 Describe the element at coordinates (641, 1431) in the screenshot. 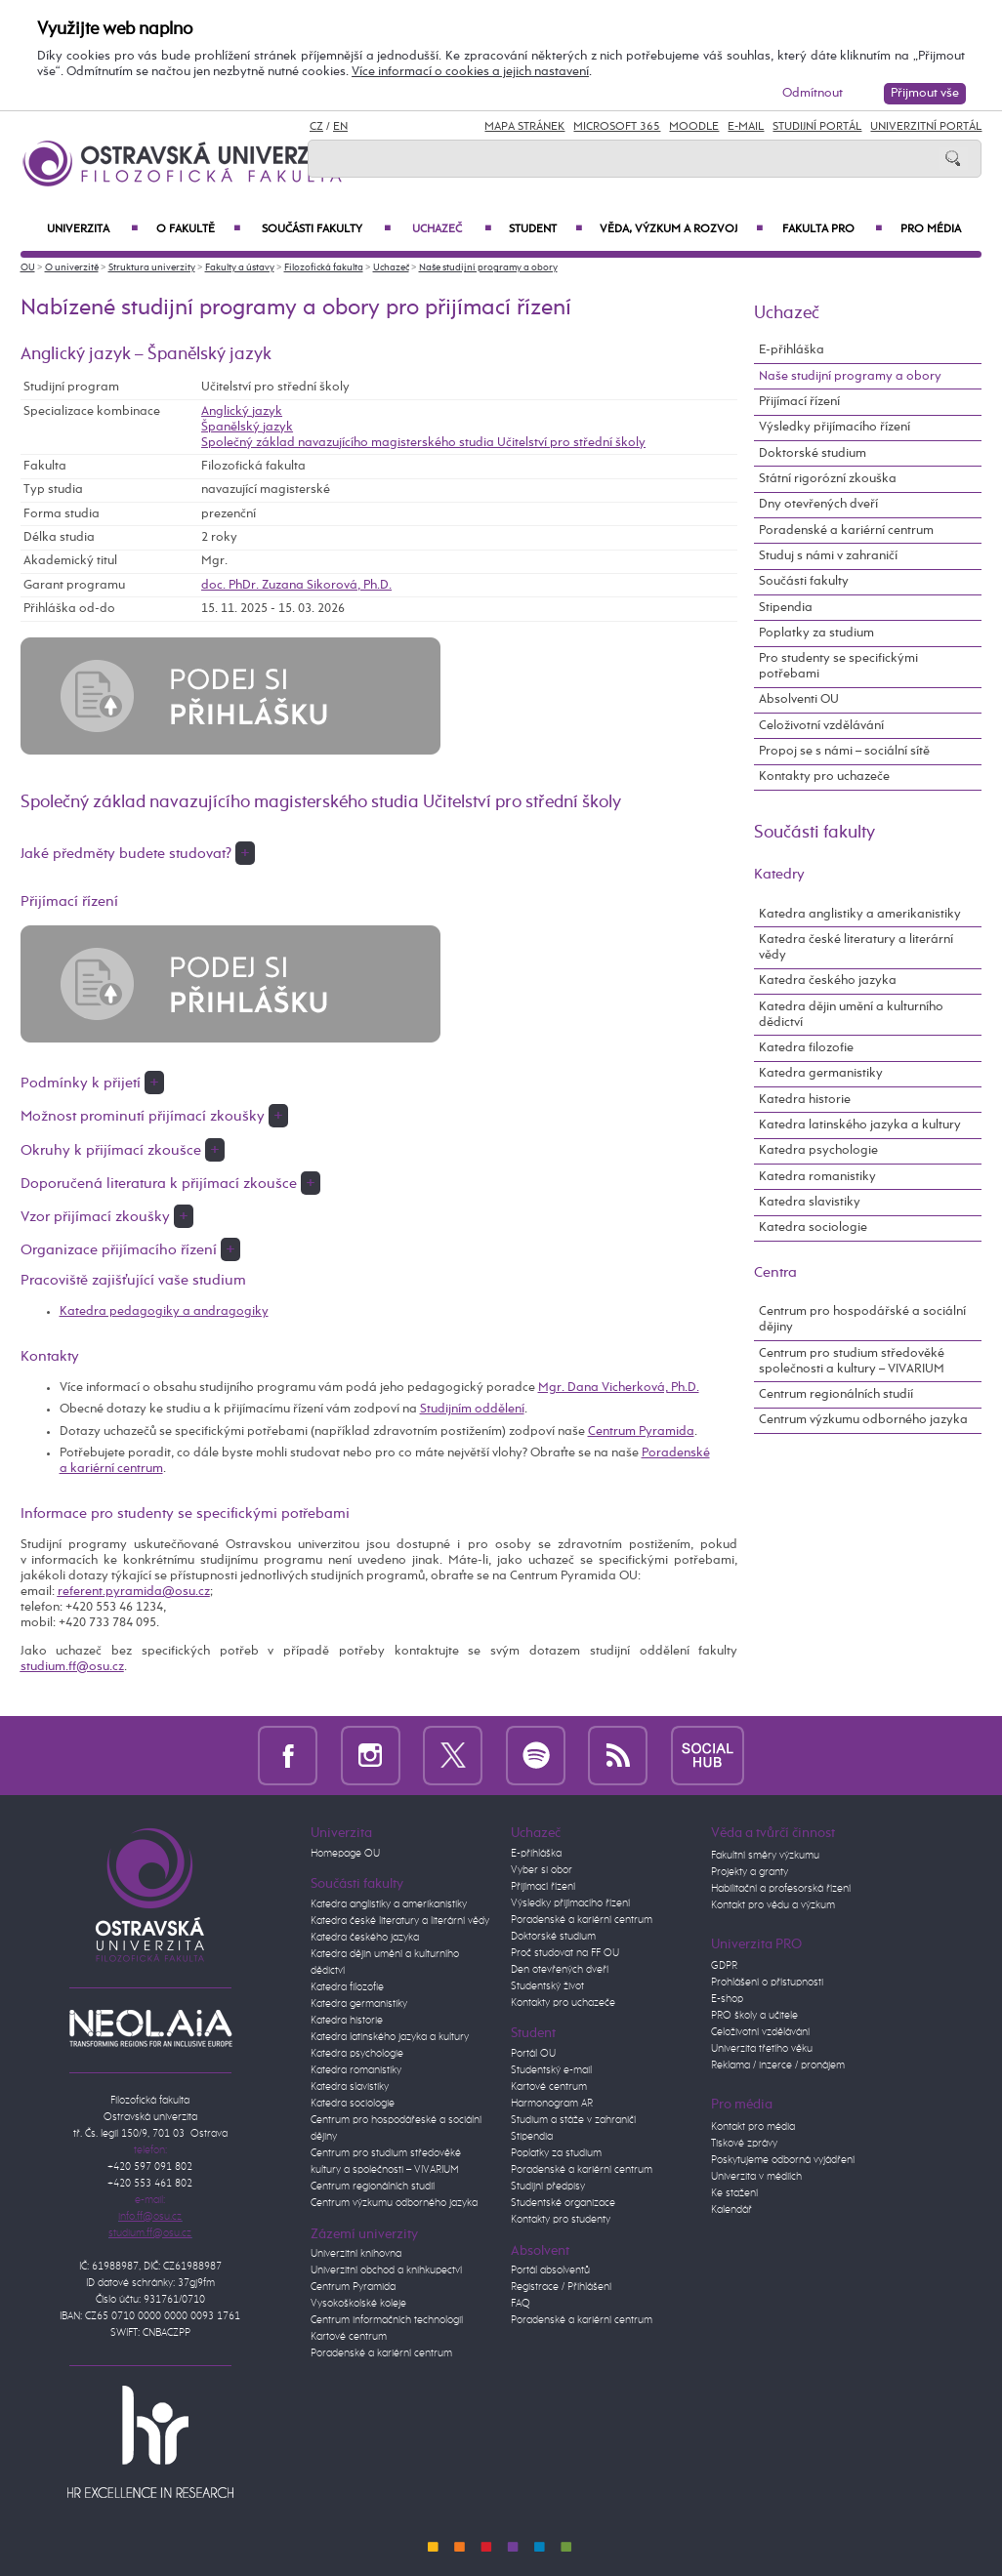

I see `Centrum Pyramida` at that location.